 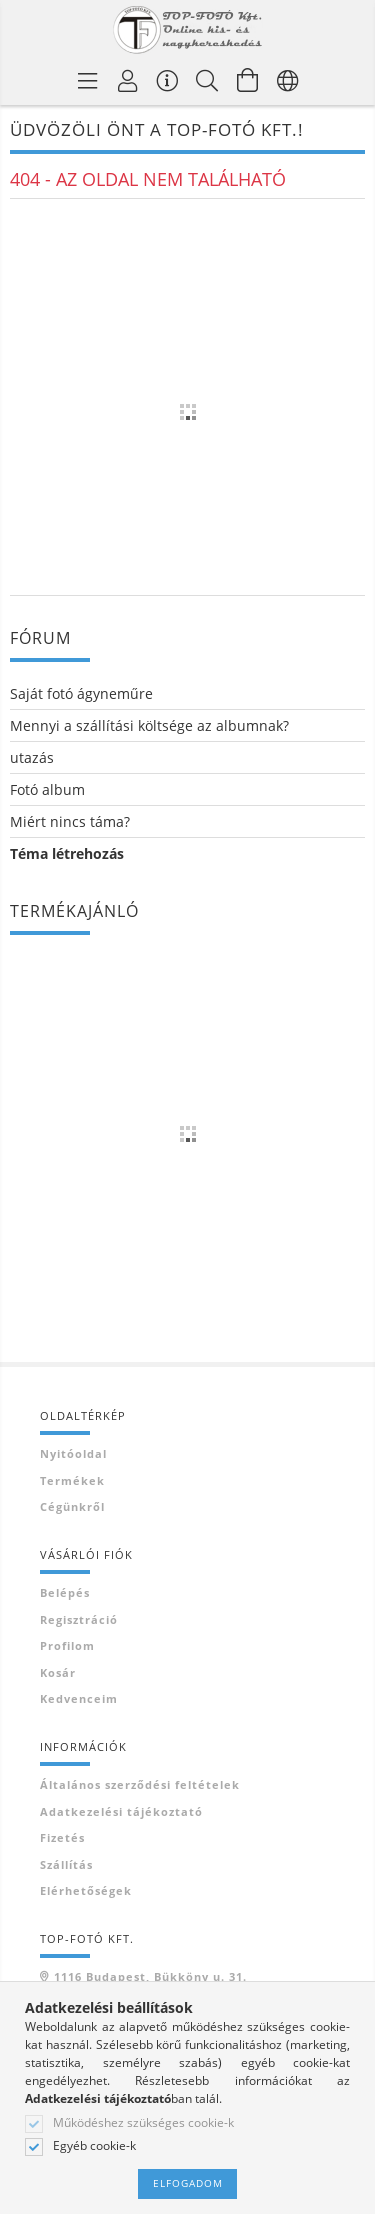 What do you see at coordinates (79, 1619) in the screenshot?
I see `Regisztráció` at bounding box center [79, 1619].